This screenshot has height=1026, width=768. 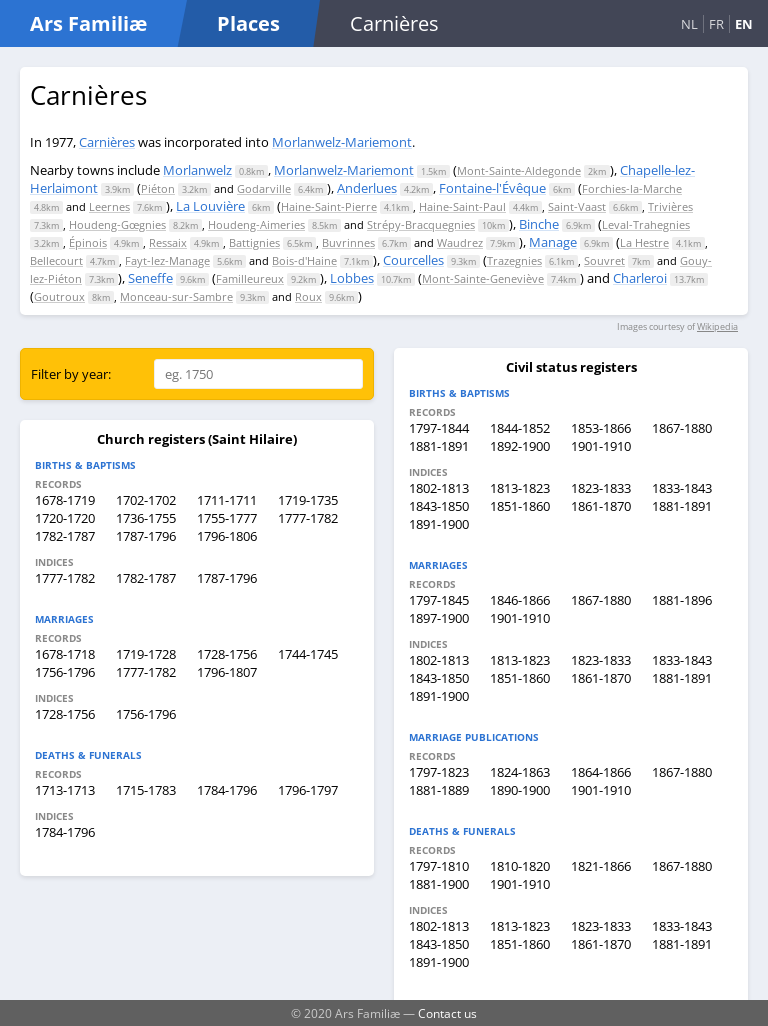 What do you see at coordinates (462, 206) in the screenshot?
I see `Haine-Saint-Paul` at bounding box center [462, 206].